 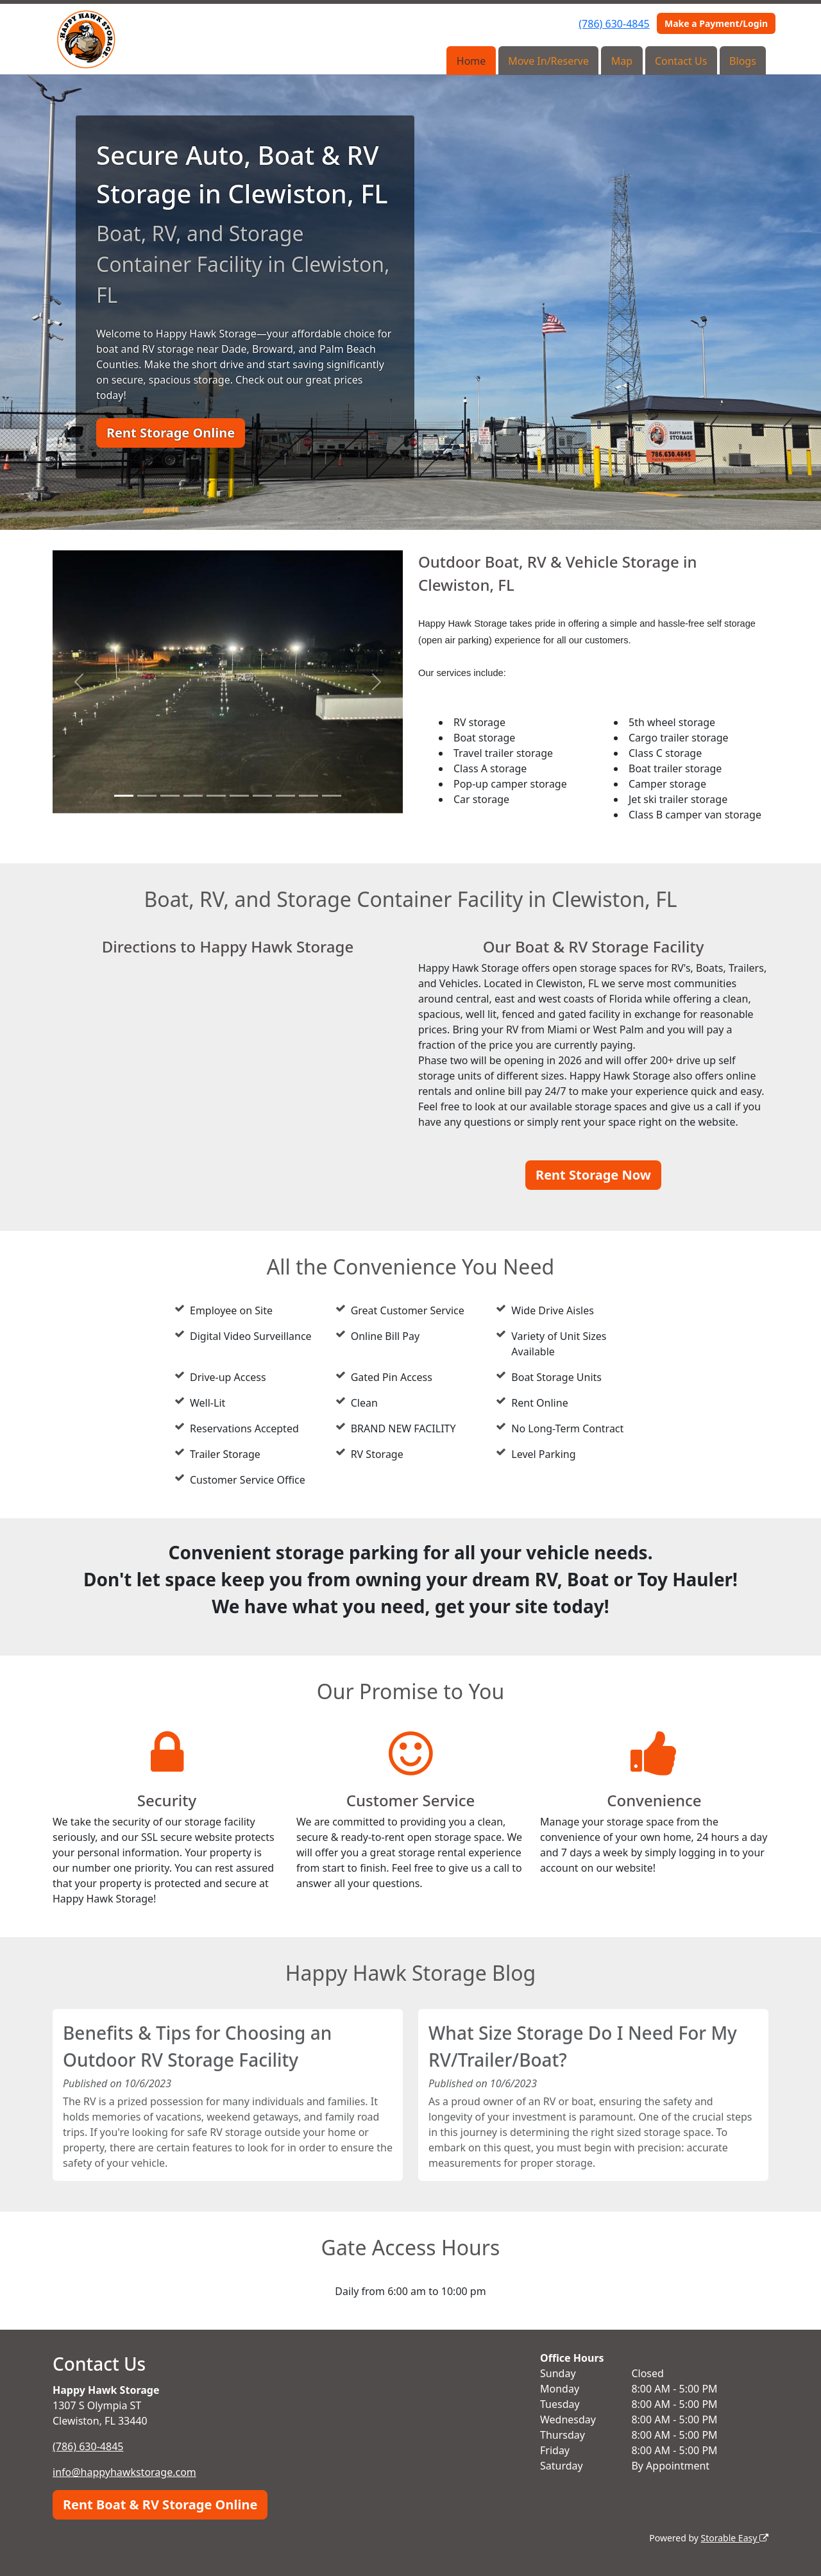 What do you see at coordinates (160, 2504) in the screenshot?
I see `Rent Boat & RV Storage Online` at bounding box center [160, 2504].